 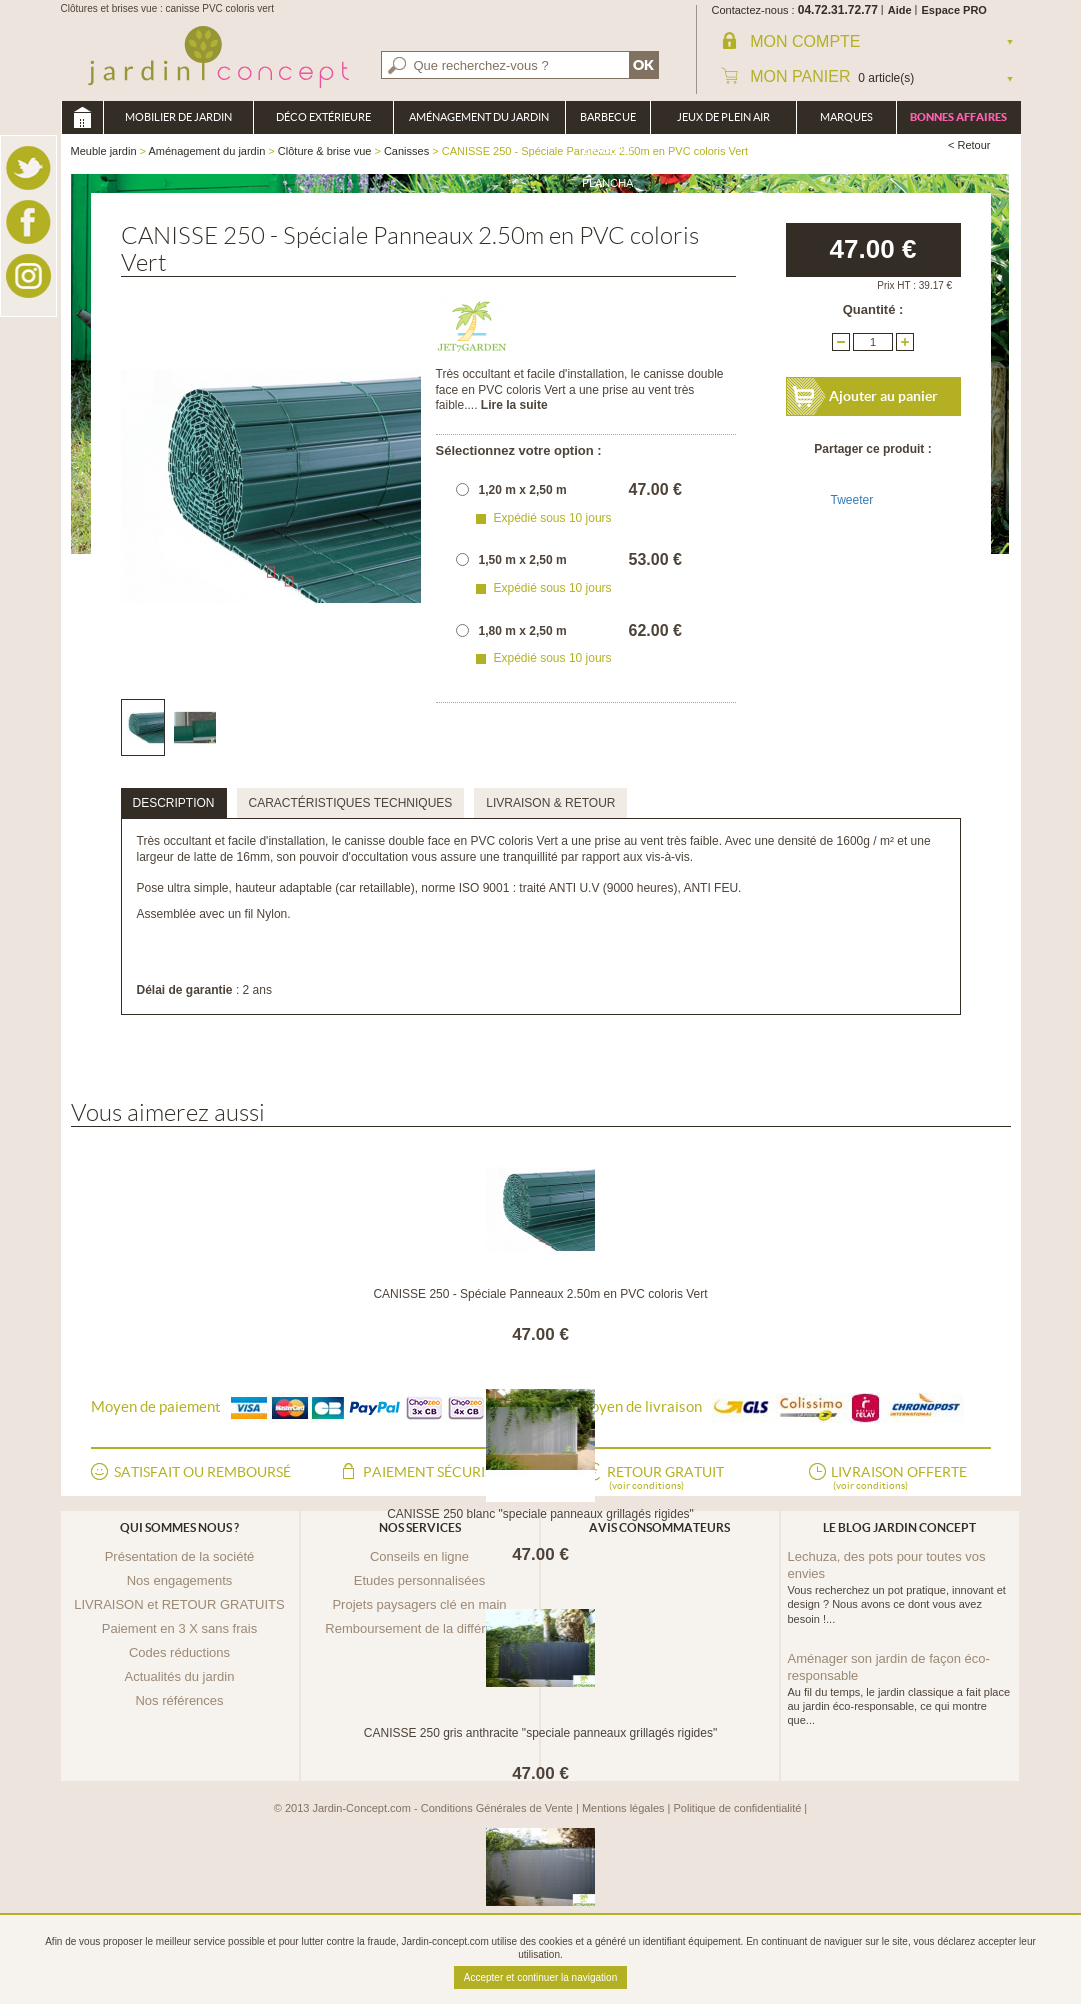 What do you see at coordinates (523, 560) in the screenshot?
I see `1,50 m x 2,50 m` at bounding box center [523, 560].